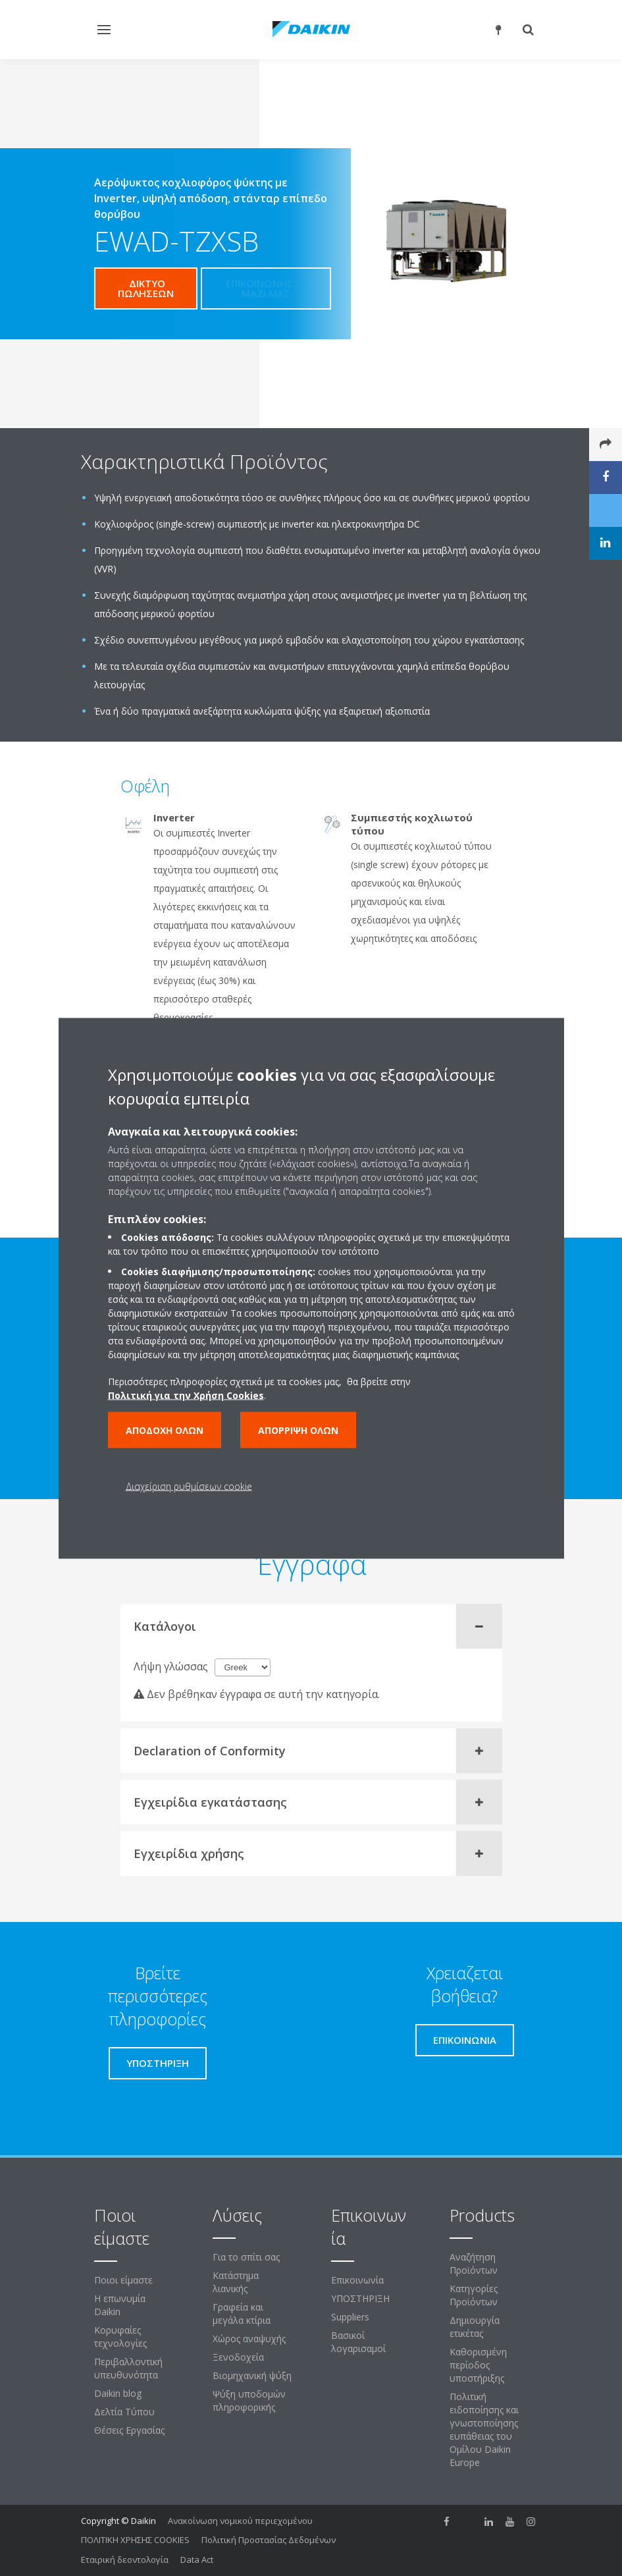  Describe the element at coordinates (129, 2430) in the screenshot. I see `Θέσεις Εργασίας` at that location.